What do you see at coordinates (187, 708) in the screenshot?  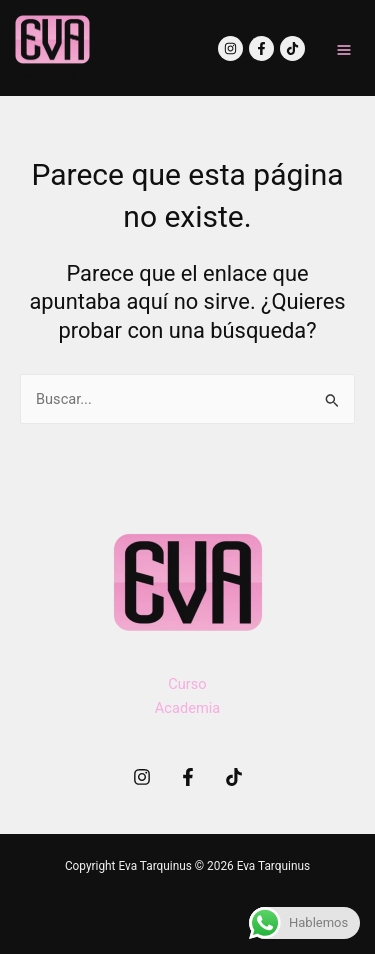 I see `Academia` at bounding box center [187, 708].